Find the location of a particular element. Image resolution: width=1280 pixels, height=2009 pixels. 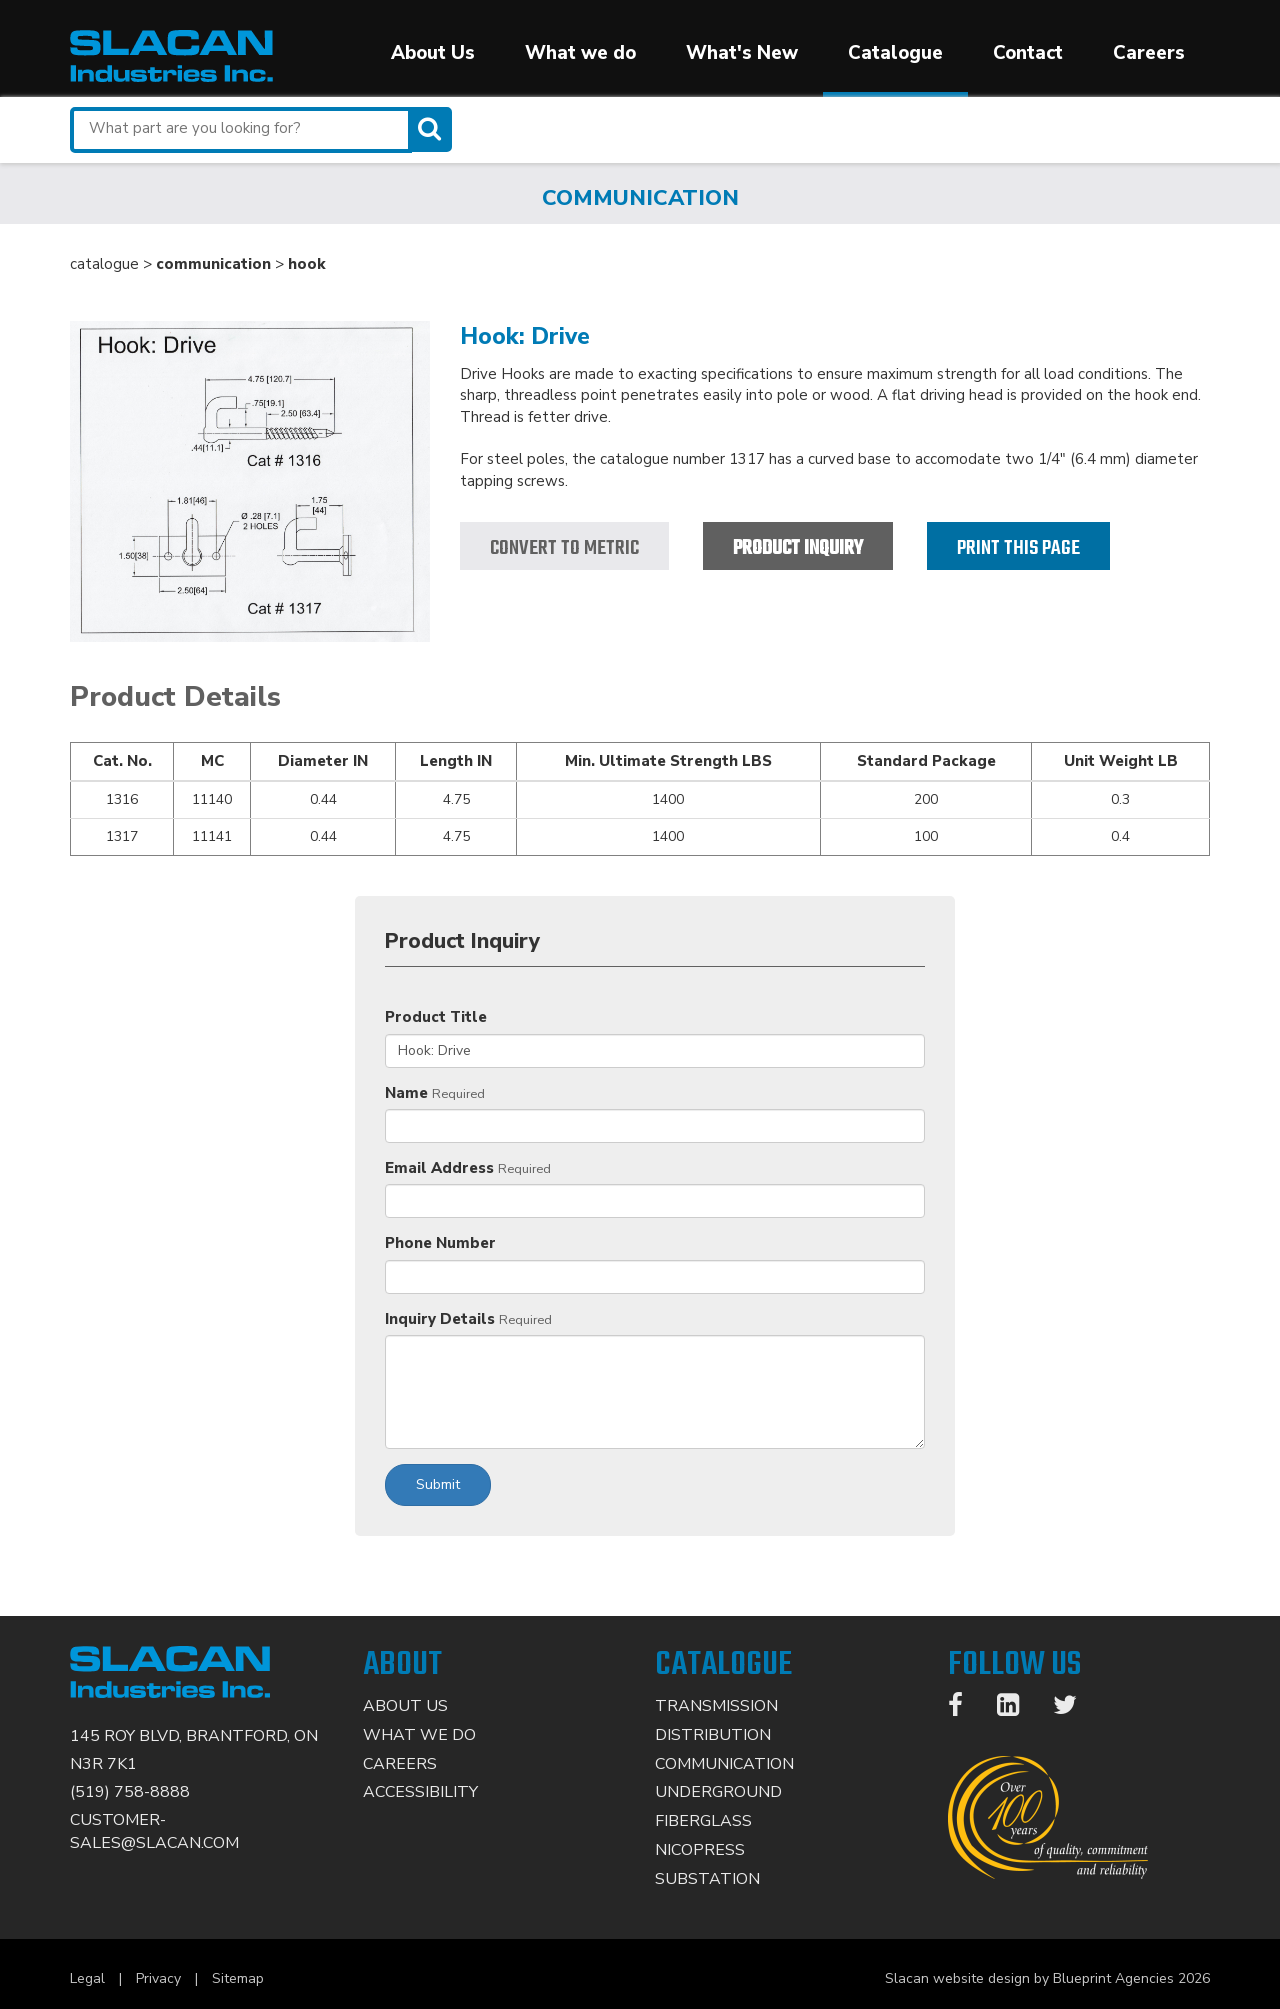

Fiberglass is located at coordinates (703, 1821).